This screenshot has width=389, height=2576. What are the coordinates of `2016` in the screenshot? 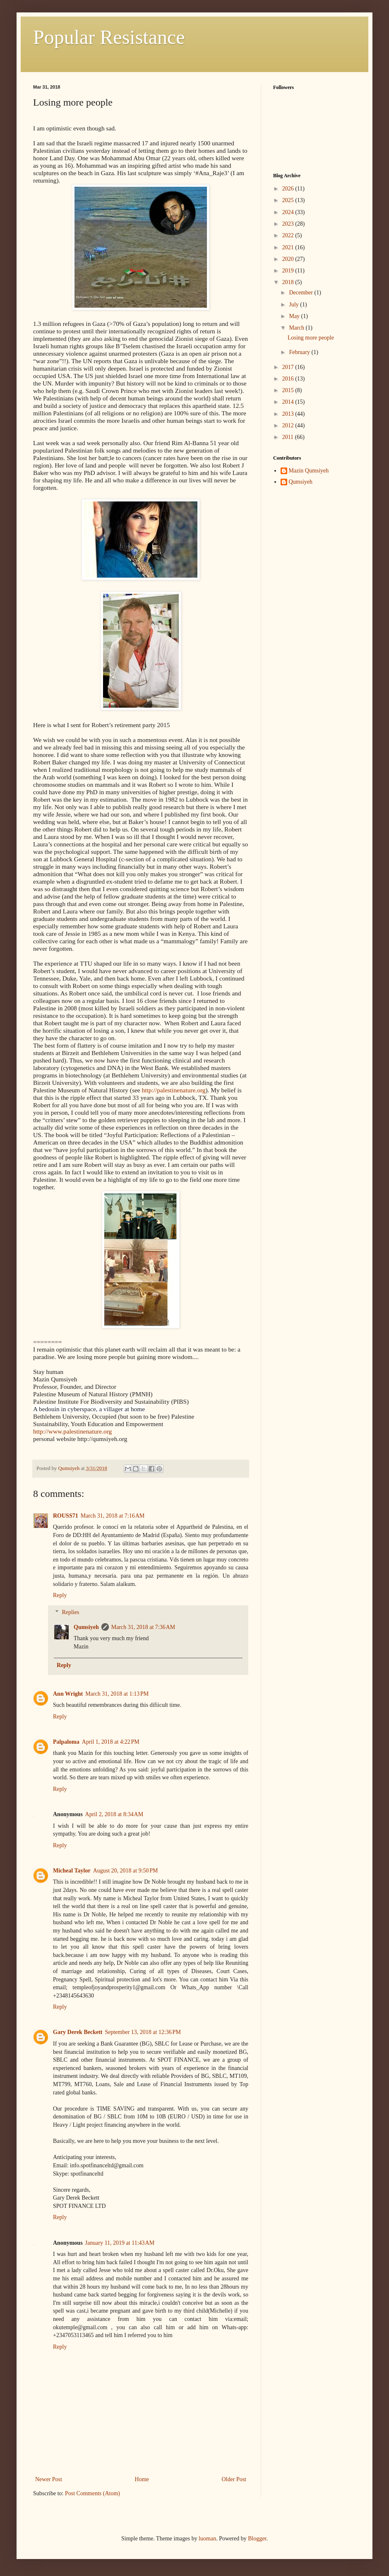 It's located at (288, 379).